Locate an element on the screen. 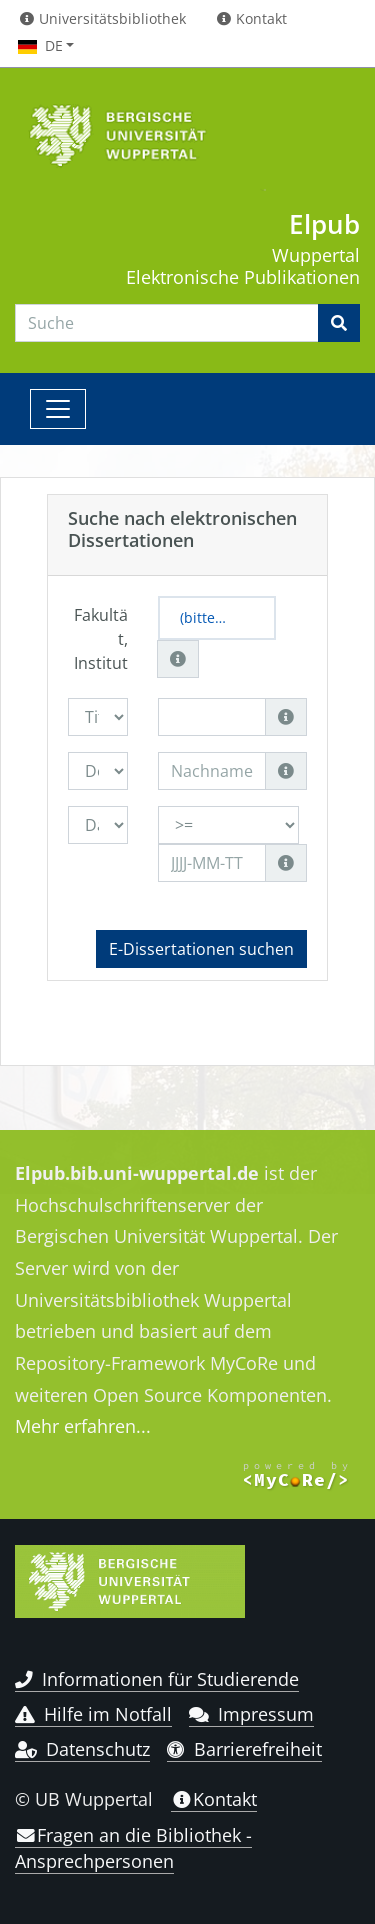 The width and height of the screenshot is (375, 1924). Informationen für Studierende is located at coordinates (157, 1679).